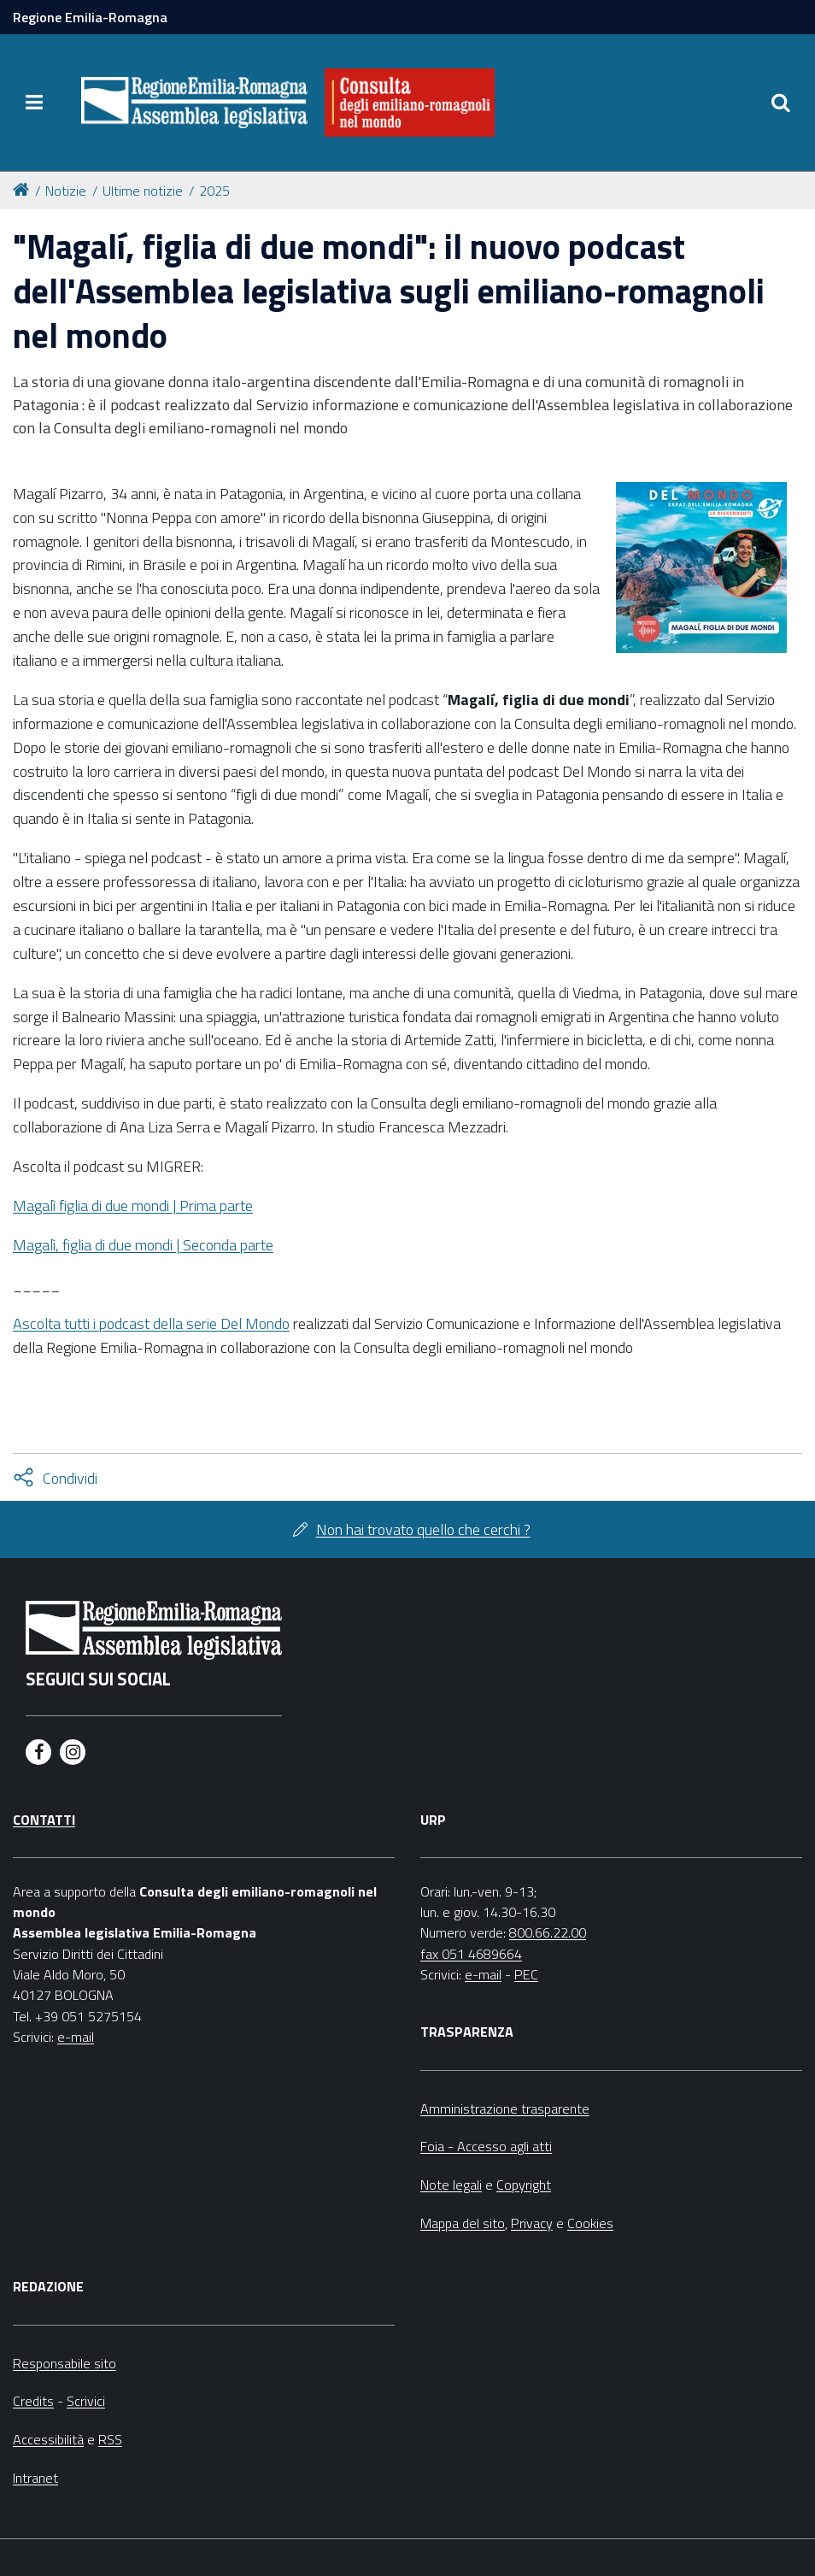  I want to click on [Apri/chiudi ricerca], so click(780, 102).